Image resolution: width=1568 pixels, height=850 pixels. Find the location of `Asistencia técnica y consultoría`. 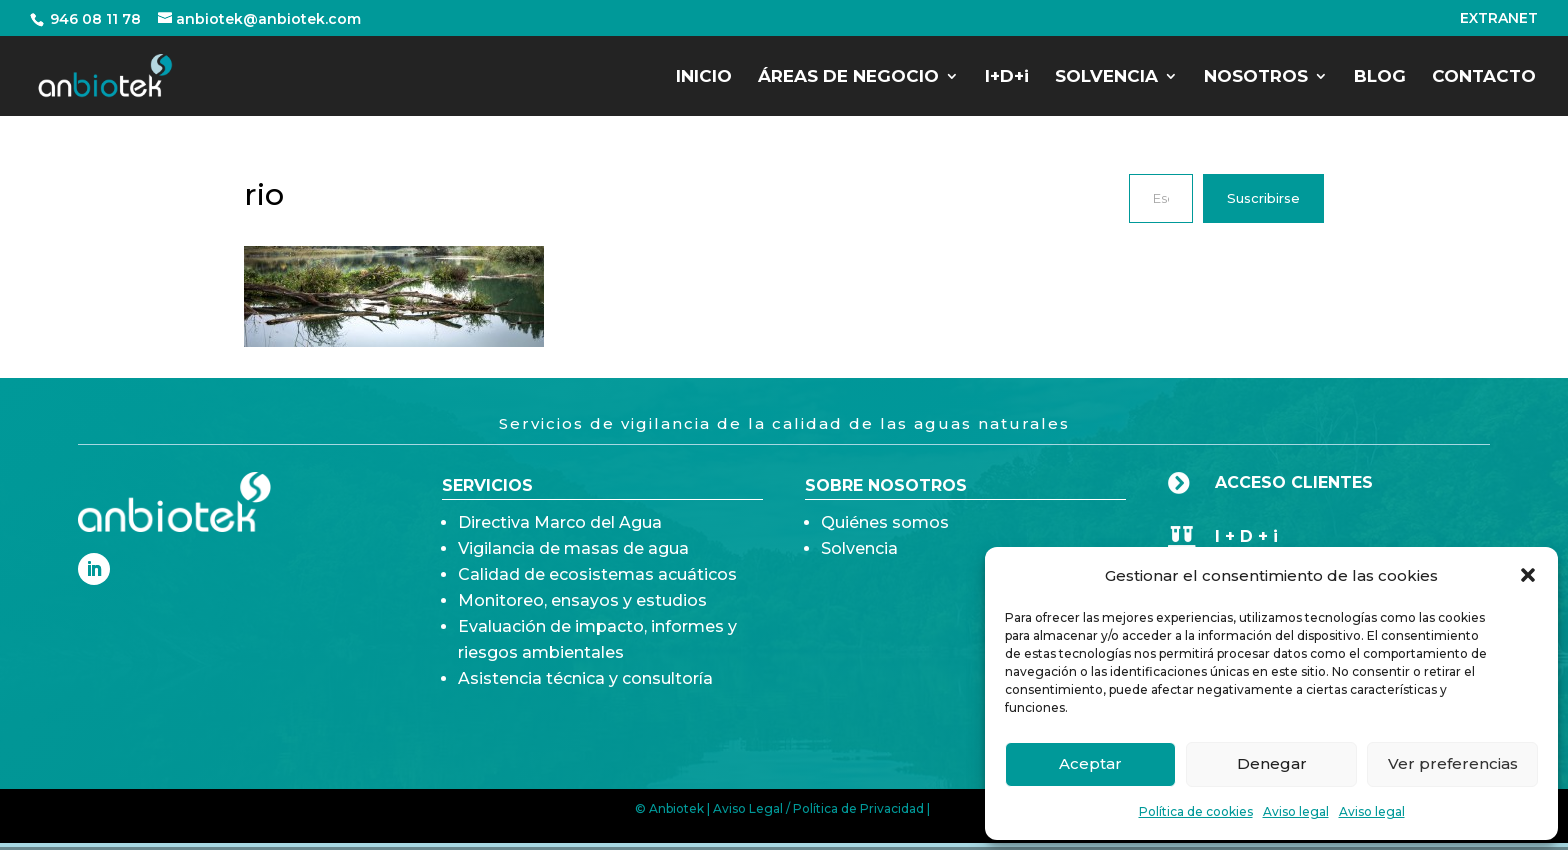

Asistencia técnica y consultoría is located at coordinates (585, 724).